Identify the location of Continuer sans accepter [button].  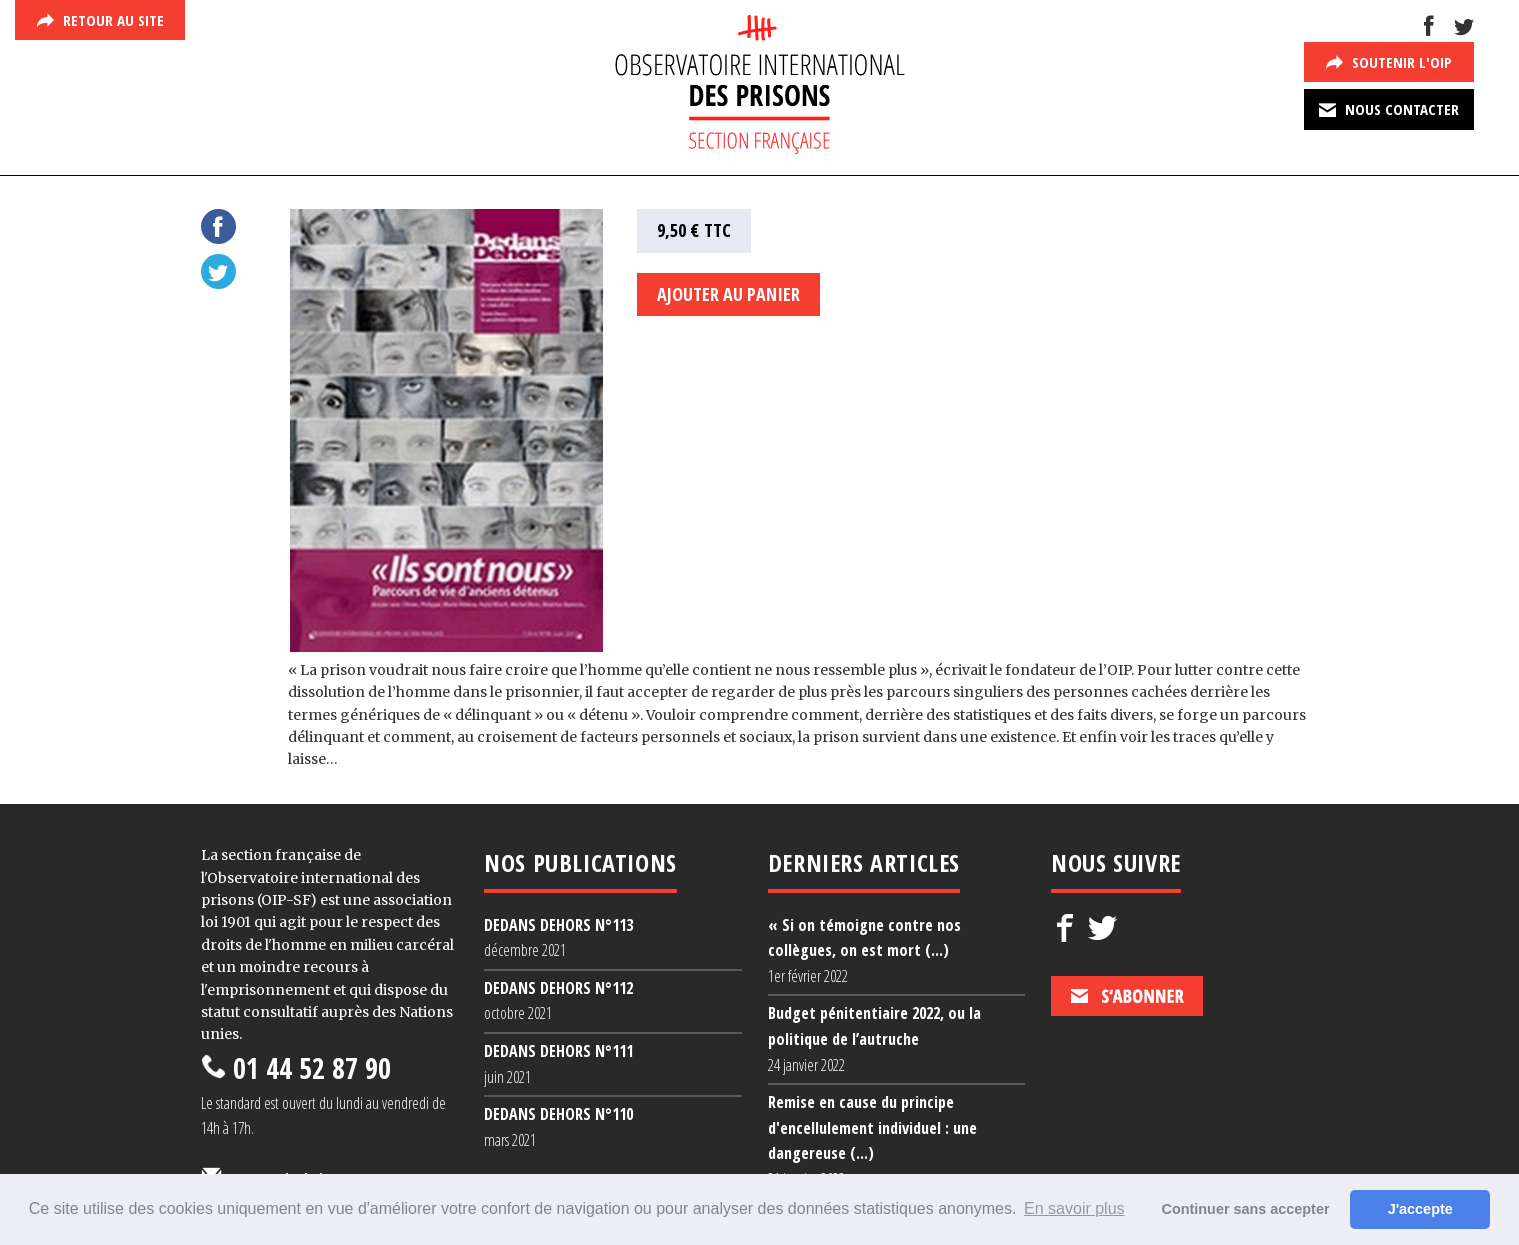
(1246, 1209).